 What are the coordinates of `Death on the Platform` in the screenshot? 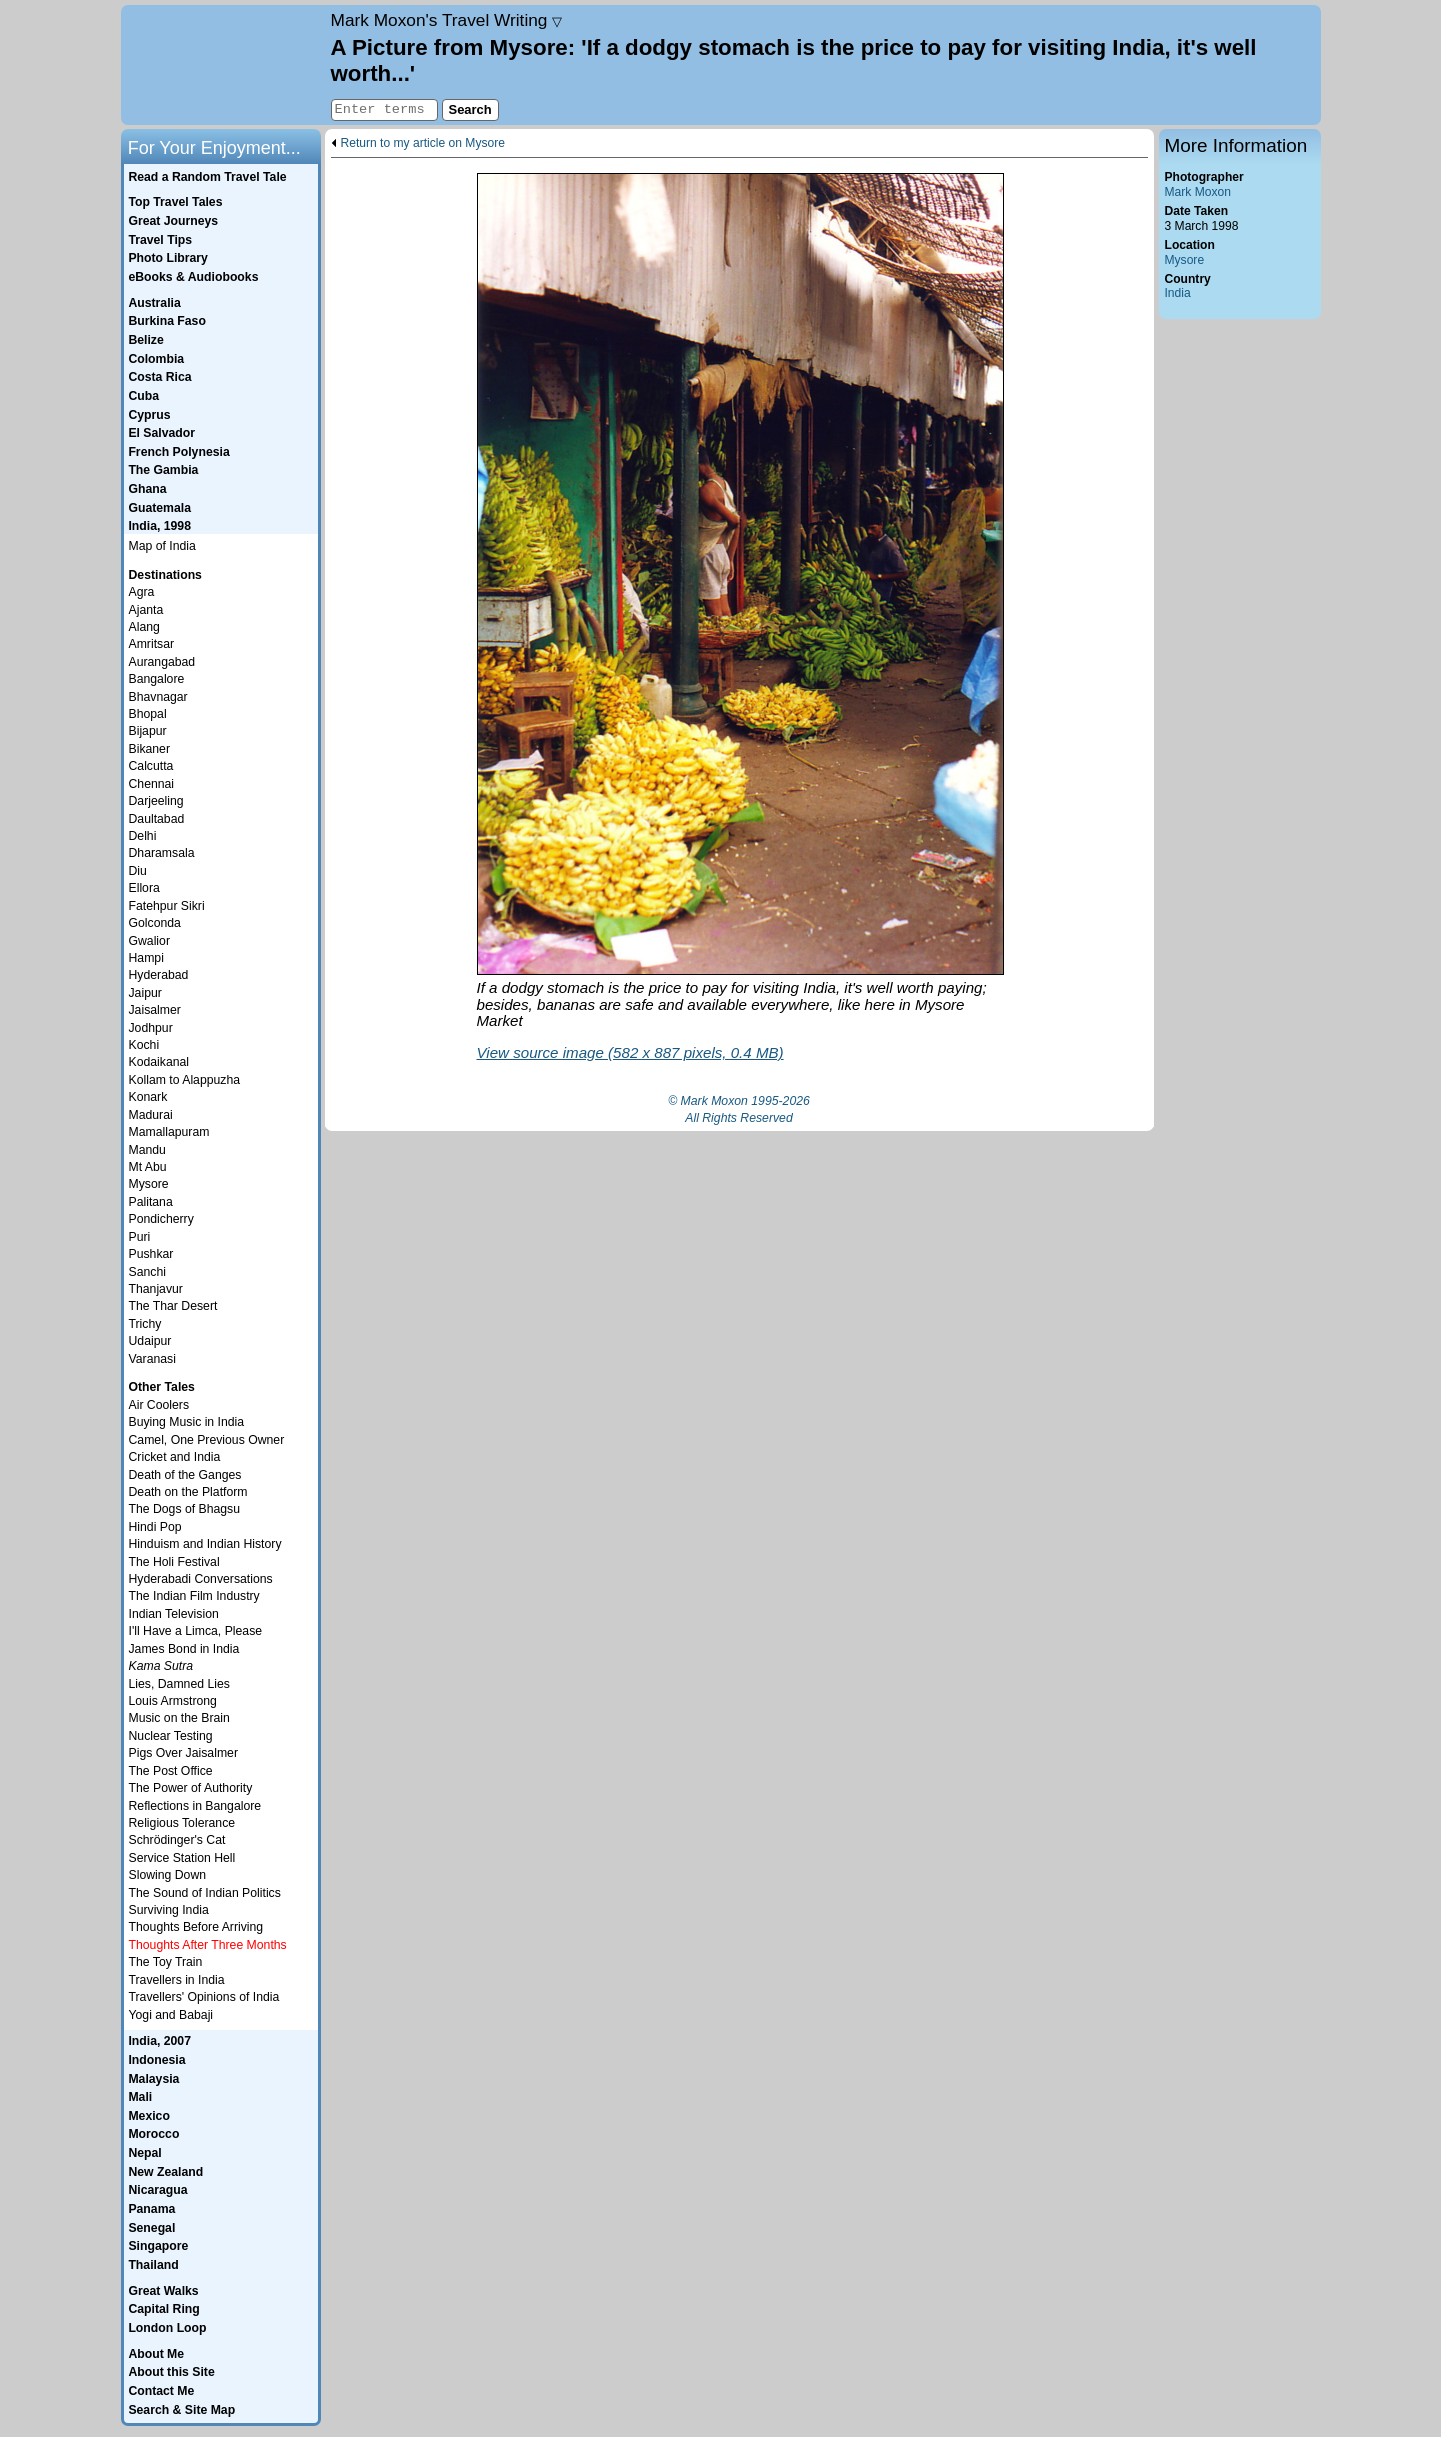 It's located at (188, 1492).